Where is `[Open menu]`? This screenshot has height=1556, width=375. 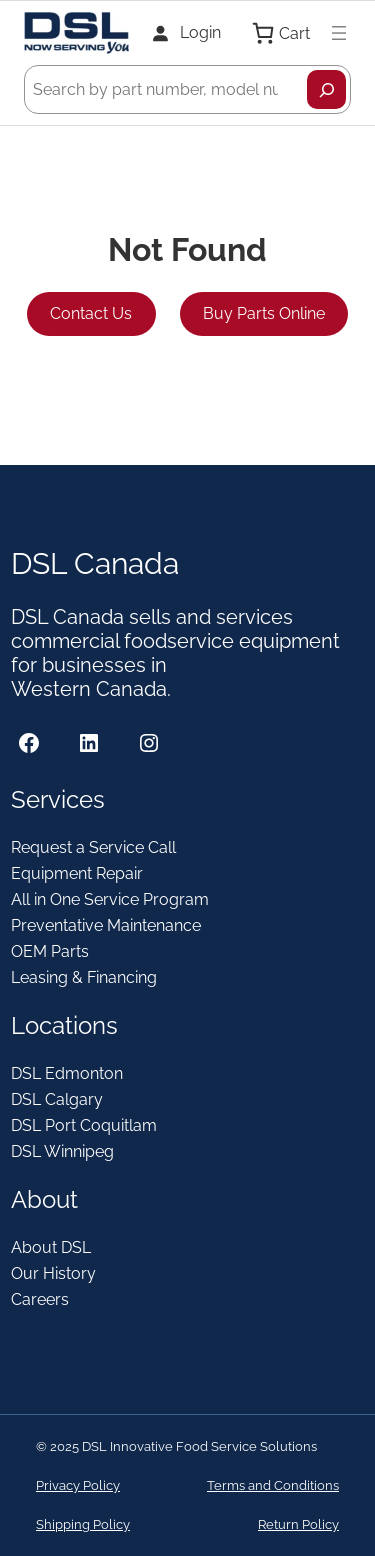 [Open menu] is located at coordinates (339, 33).